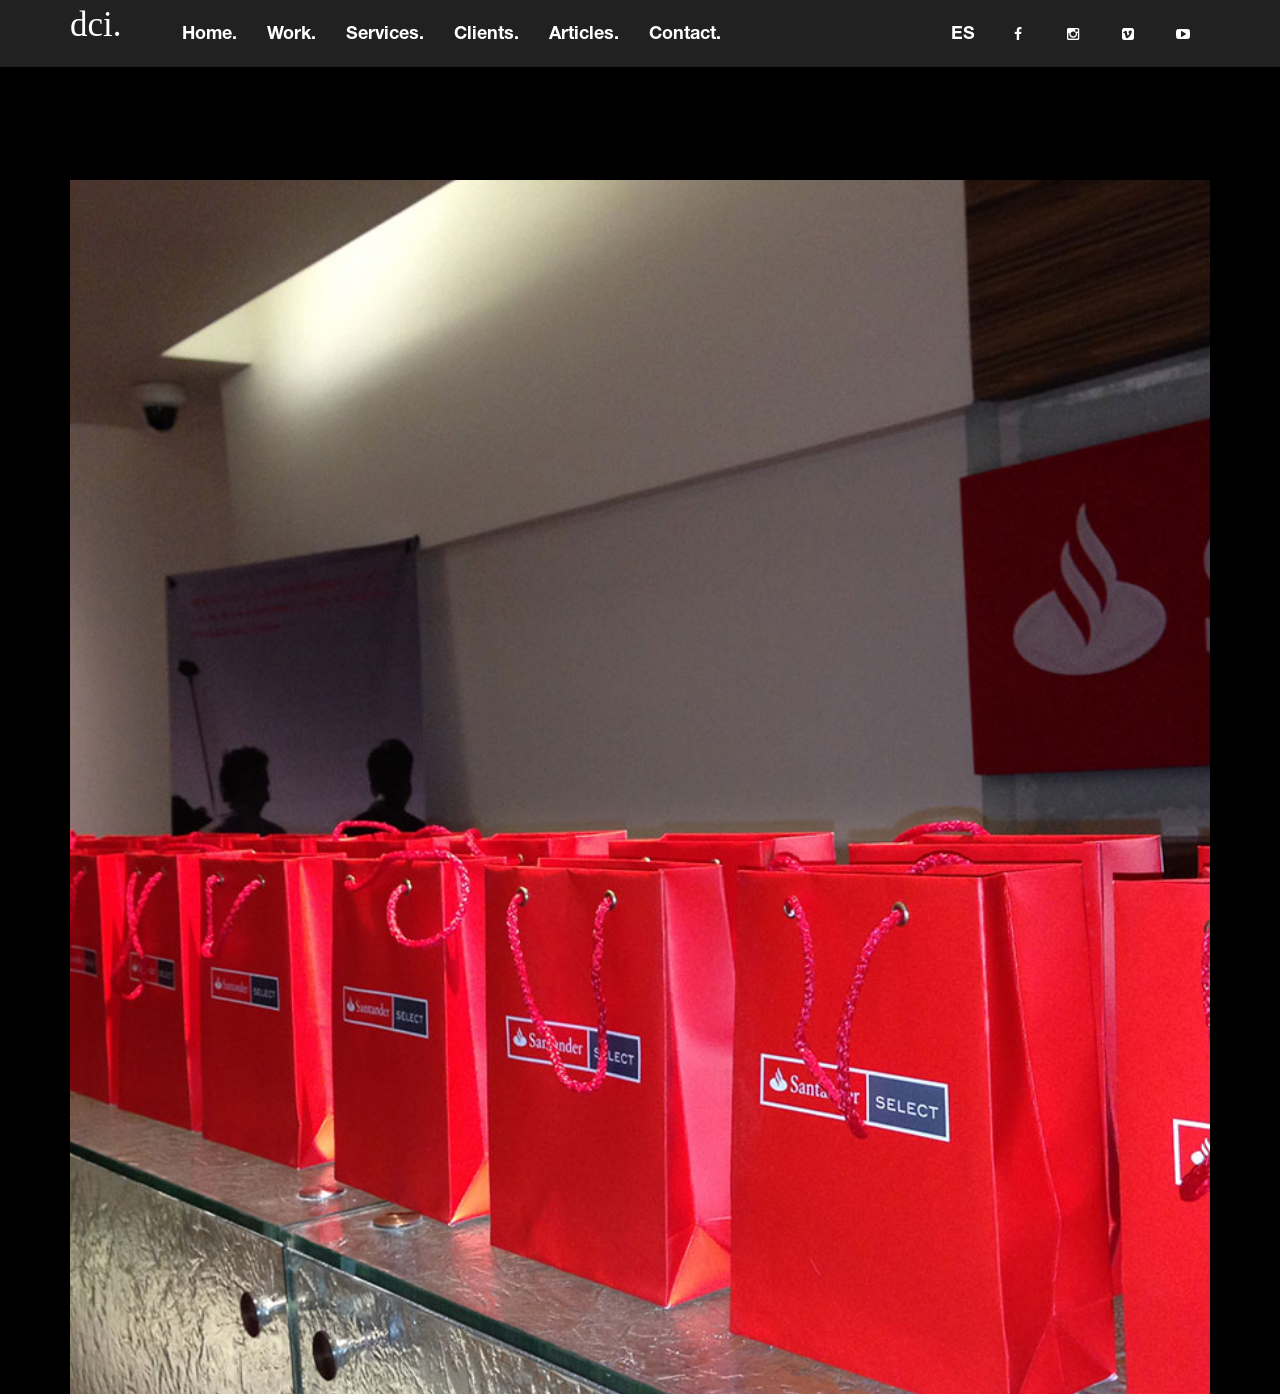 The image size is (1280, 1394). I want to click on Clients., so click(486, 45).